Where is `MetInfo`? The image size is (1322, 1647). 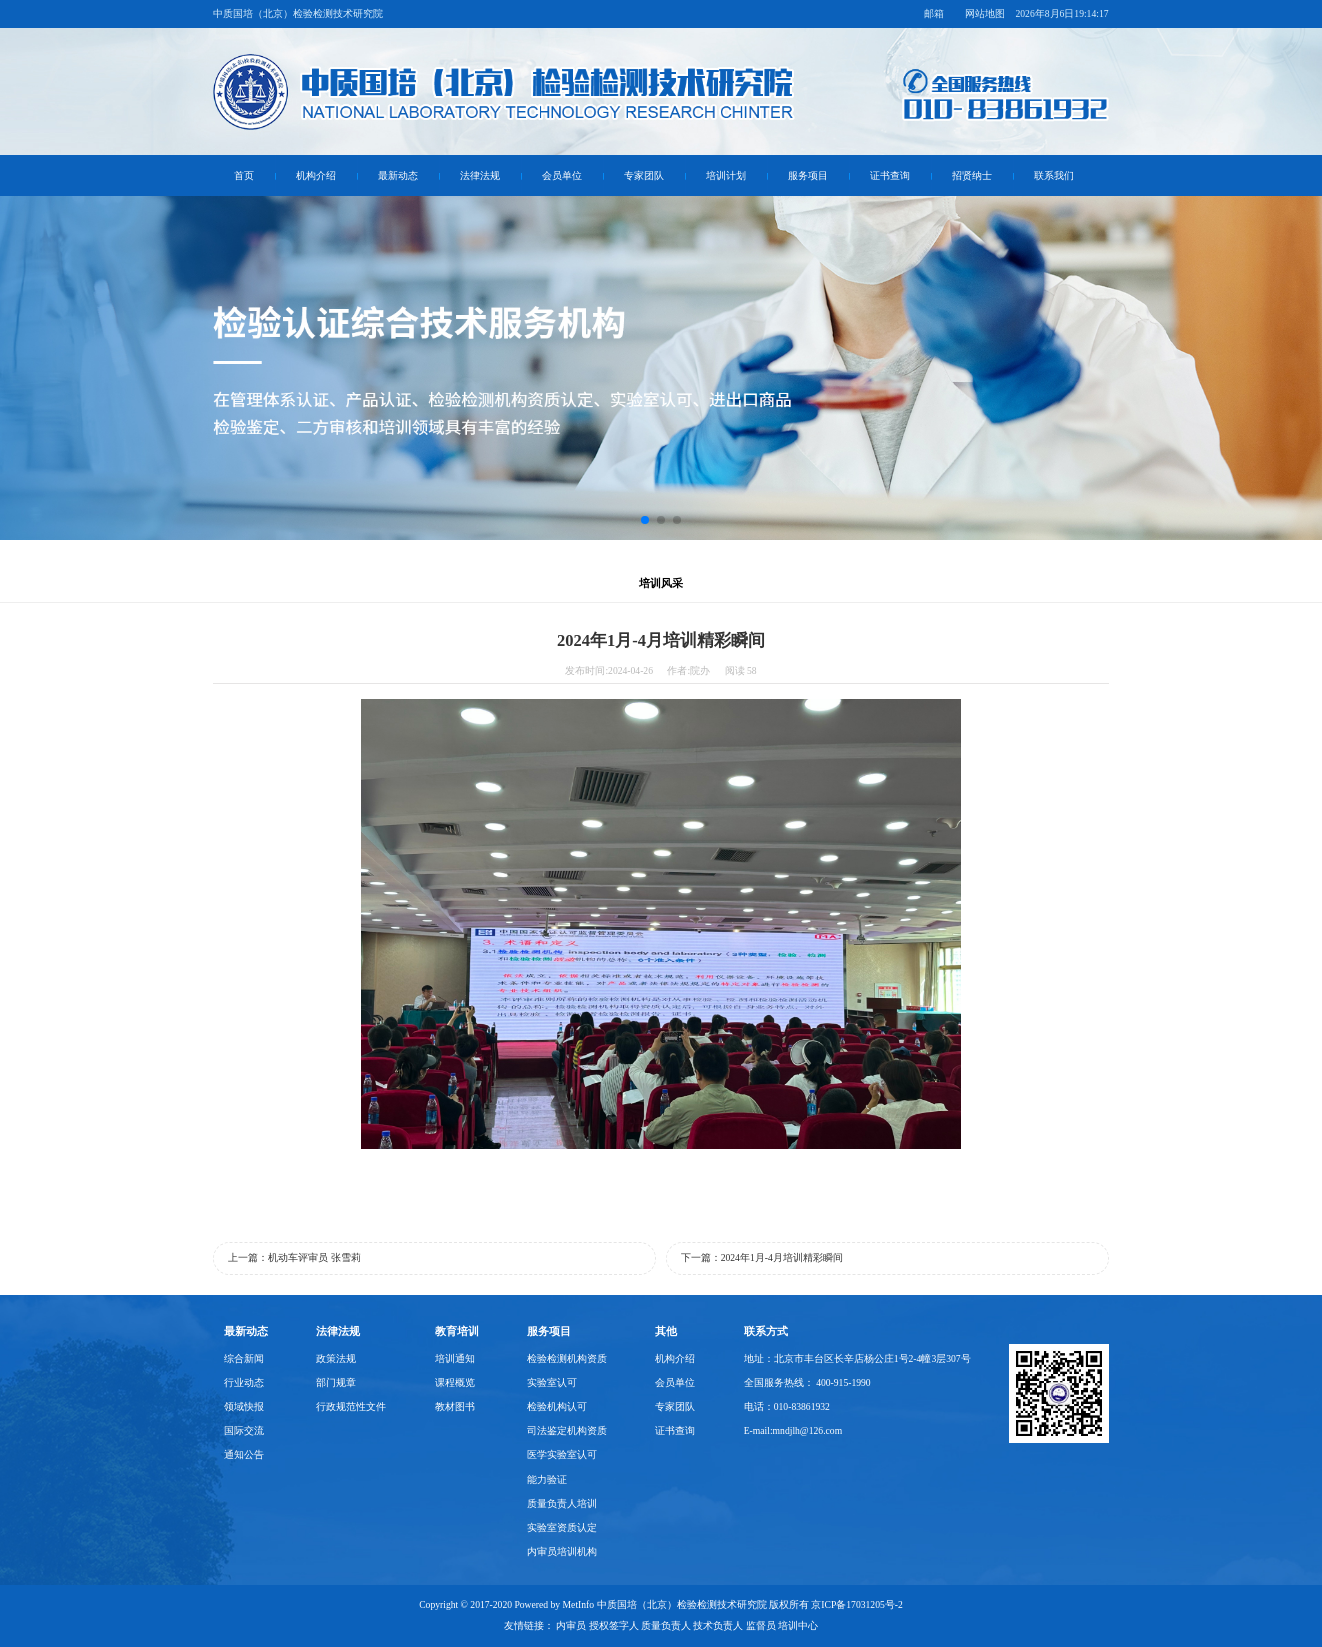
MetInfo is located at coordinates (579, 1604).